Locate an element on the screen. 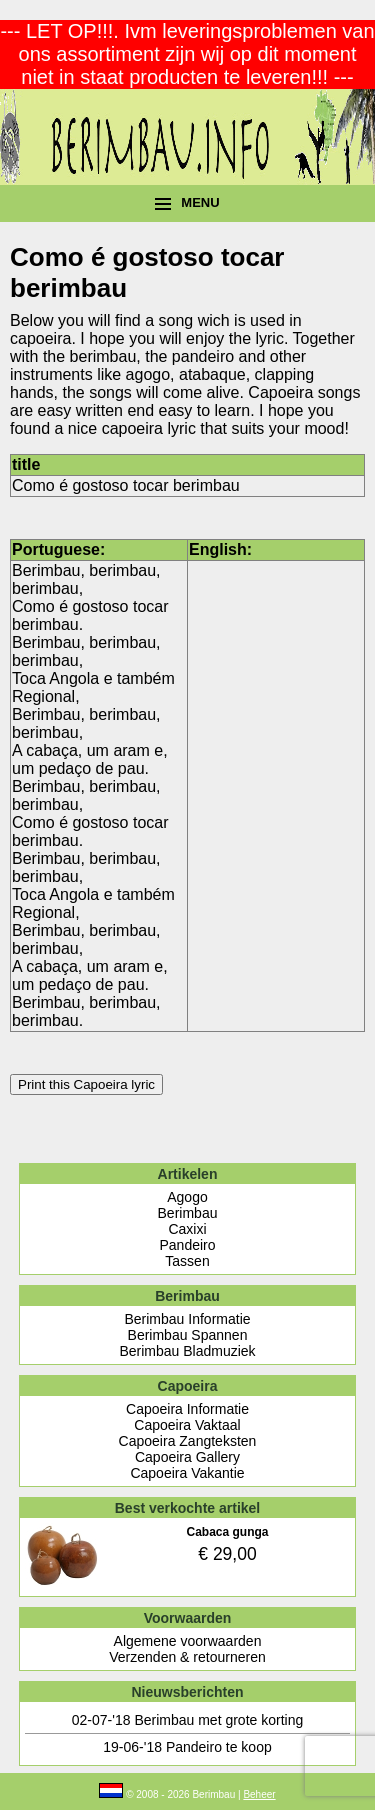  Print this Capoeira lyric is located at coordinates (86, 1084).